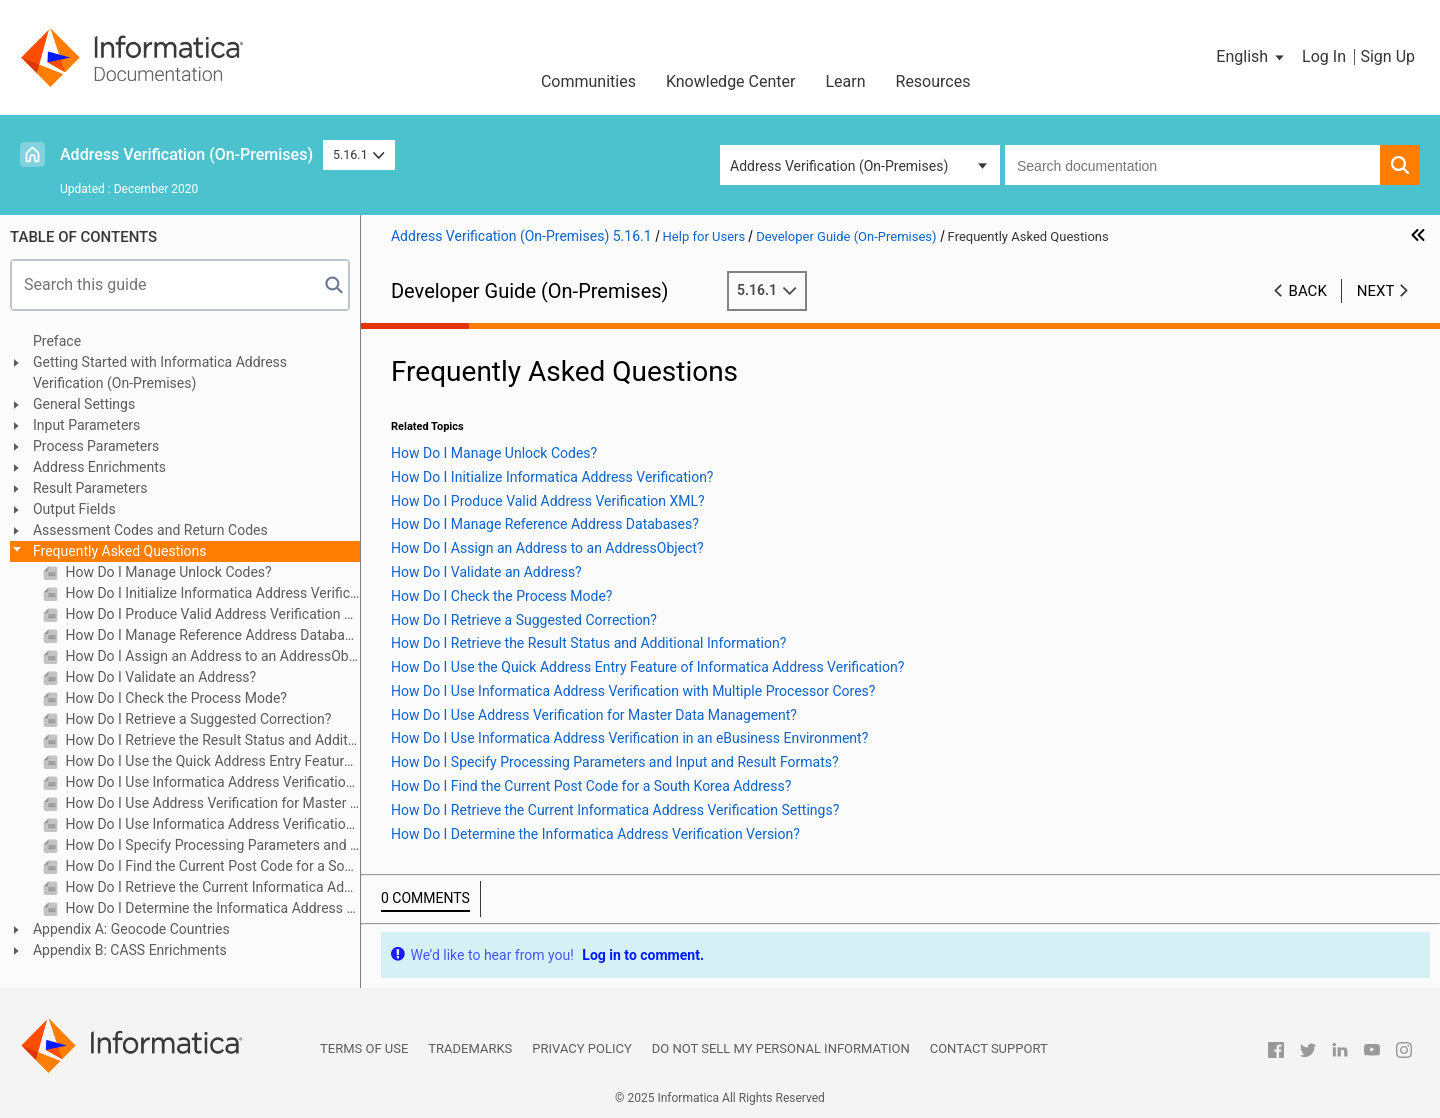  What do you see at coordinates (470, 1048) in the screenshot?
I see `Trademarks` at bounding box center [470, 1048].